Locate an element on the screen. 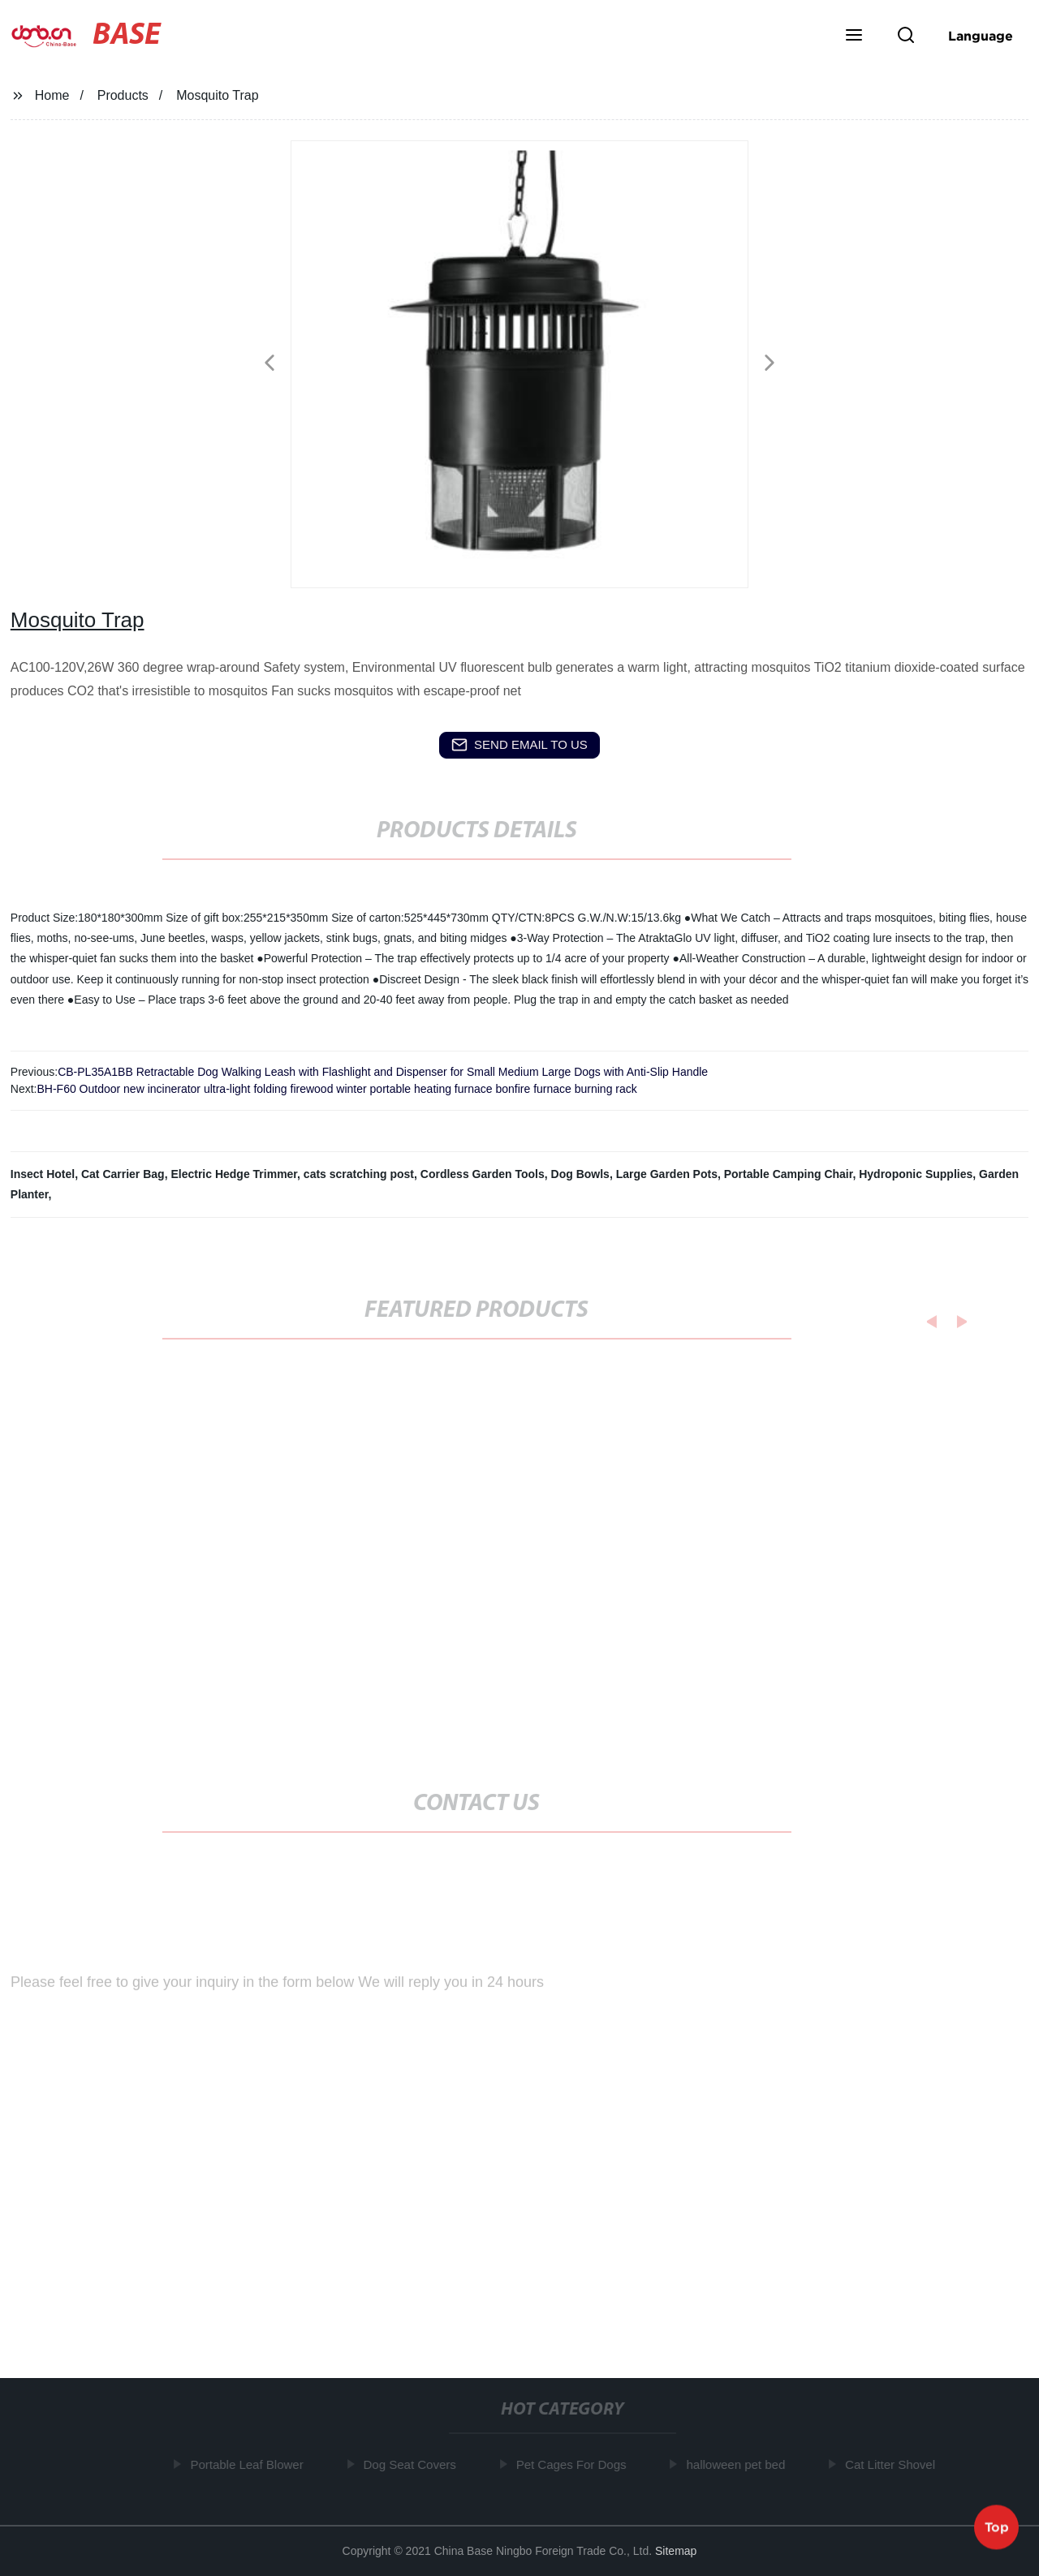 The width and height of the screenshot is (1039, 2576). Cat Litter Shovel is located at coordinates (894, 2464).